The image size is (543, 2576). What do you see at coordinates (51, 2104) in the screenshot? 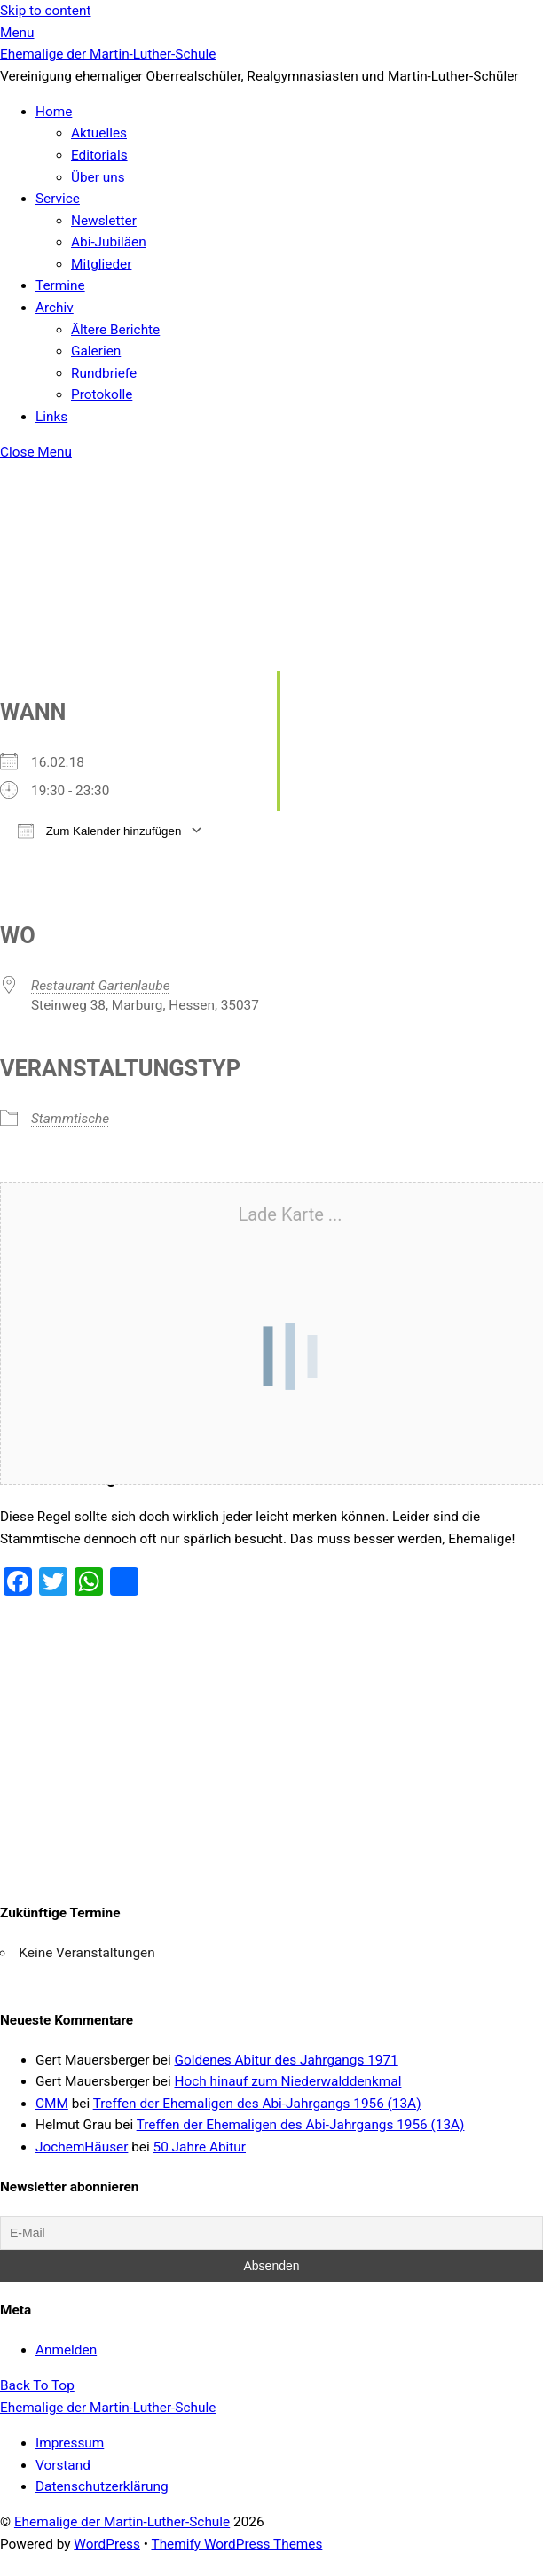
I see `CMM` at bounding box center [51, 2104].